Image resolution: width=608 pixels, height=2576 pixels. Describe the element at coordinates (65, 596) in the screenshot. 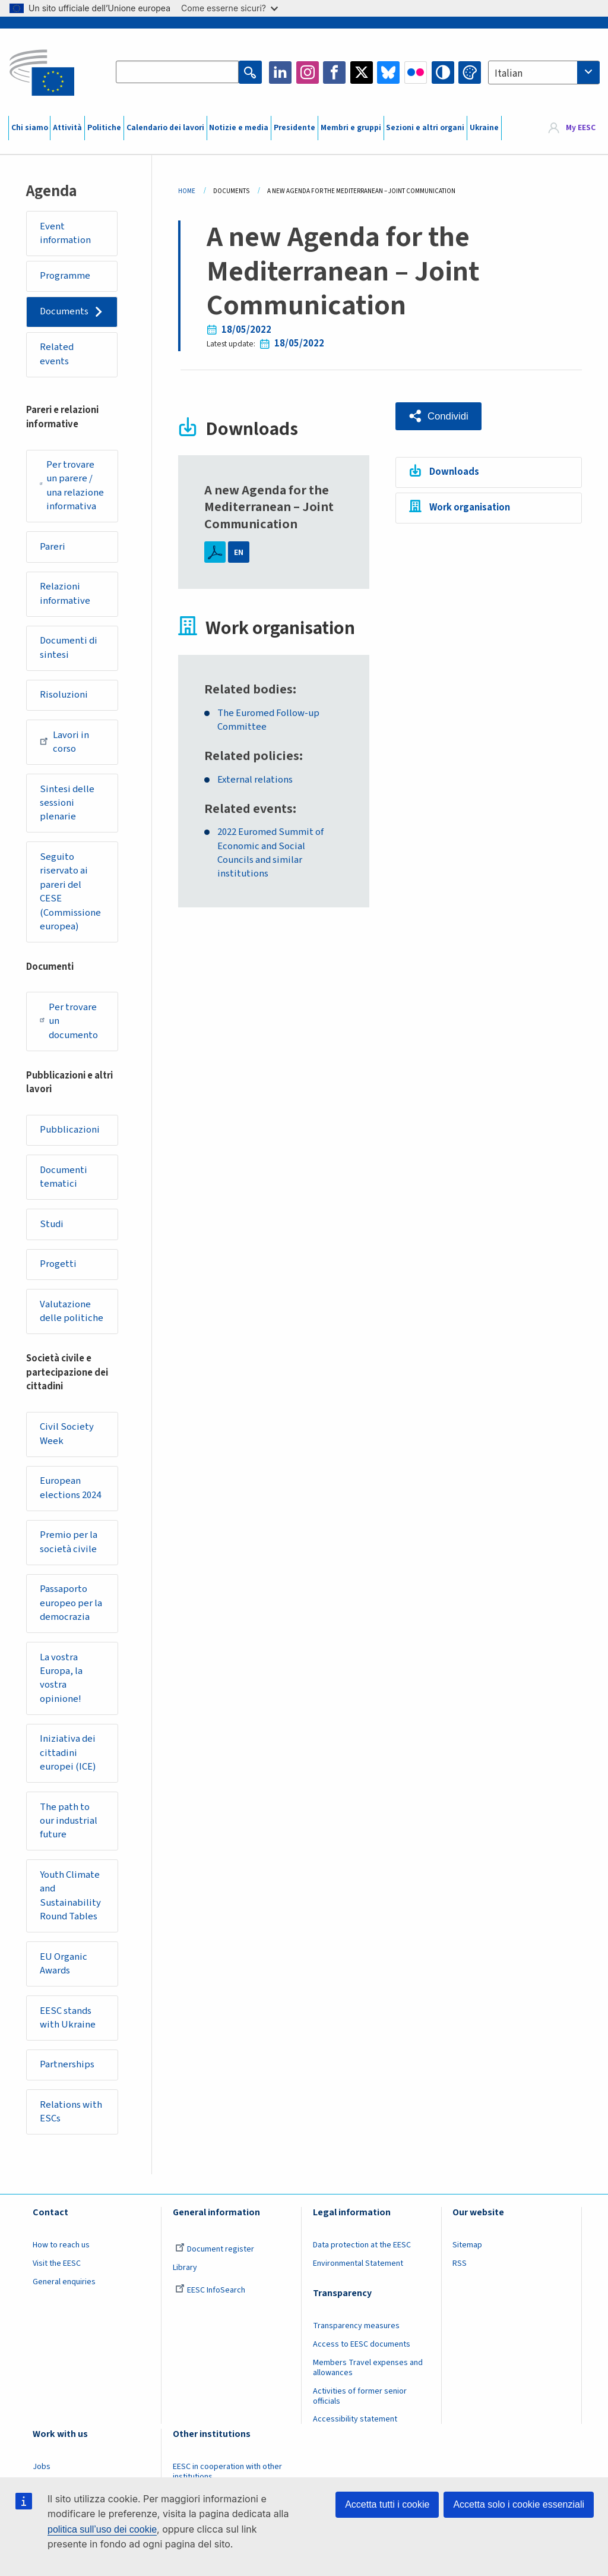

I see `Relazioni informative` at that location.